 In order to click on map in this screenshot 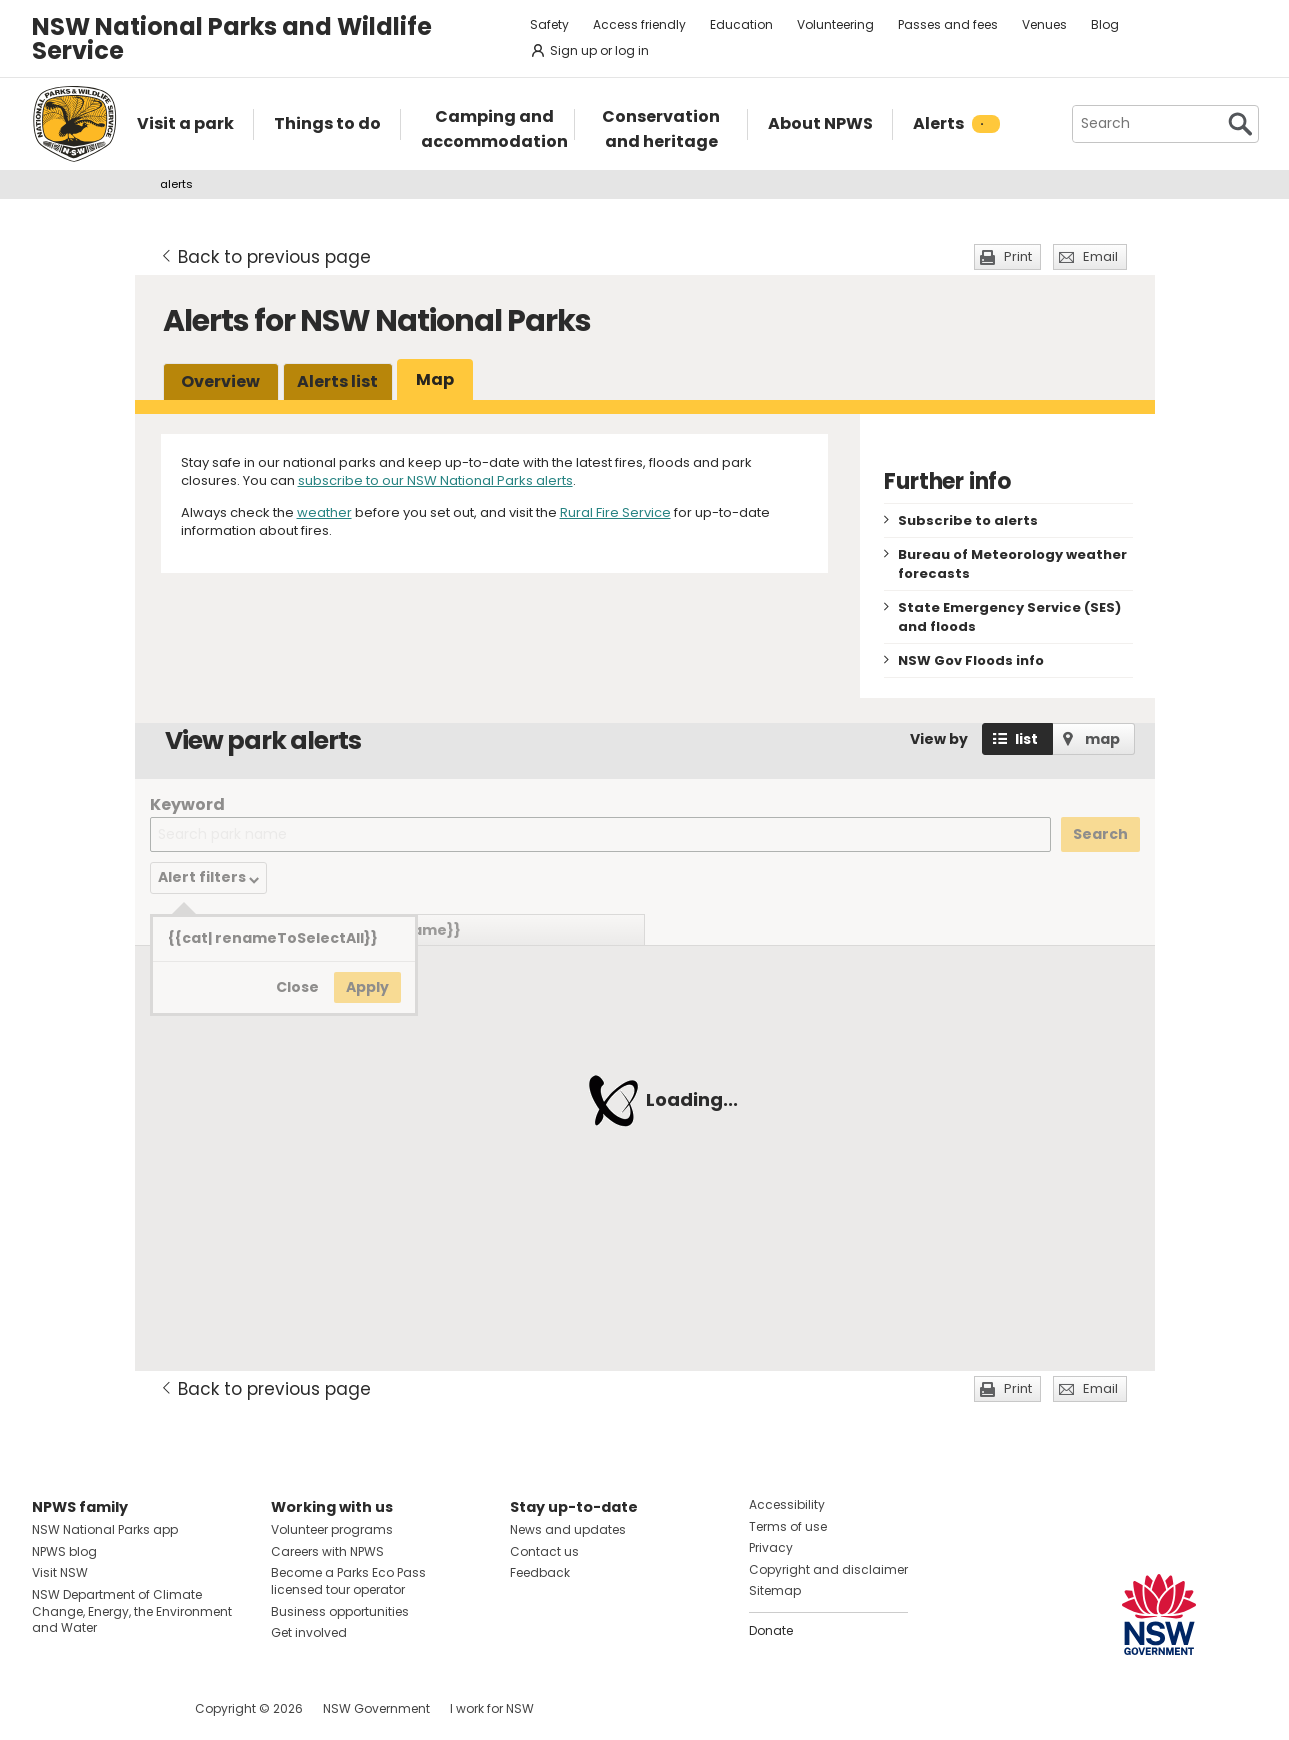, I will do `click(1102, 739)`.